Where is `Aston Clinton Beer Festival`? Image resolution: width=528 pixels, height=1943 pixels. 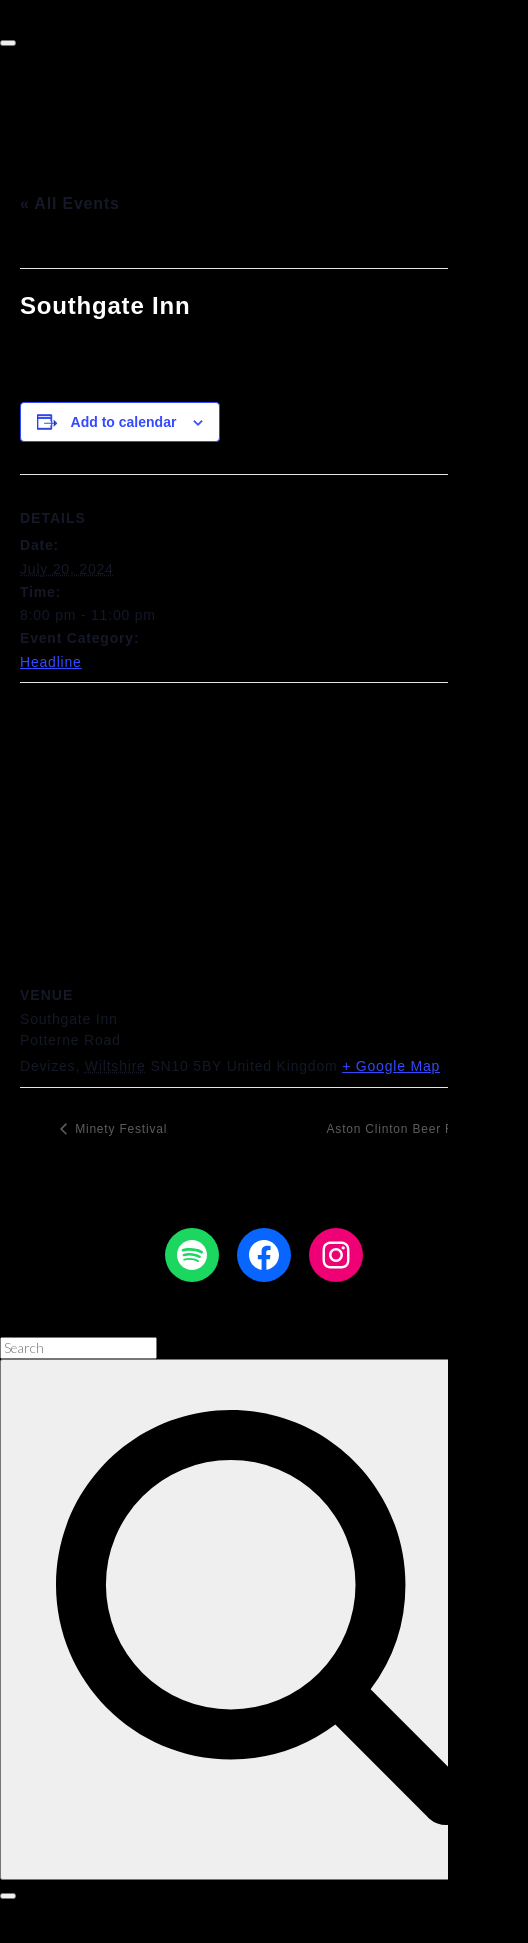 Aston Clinton Beer Festival is located at coordinates (412, 1129).